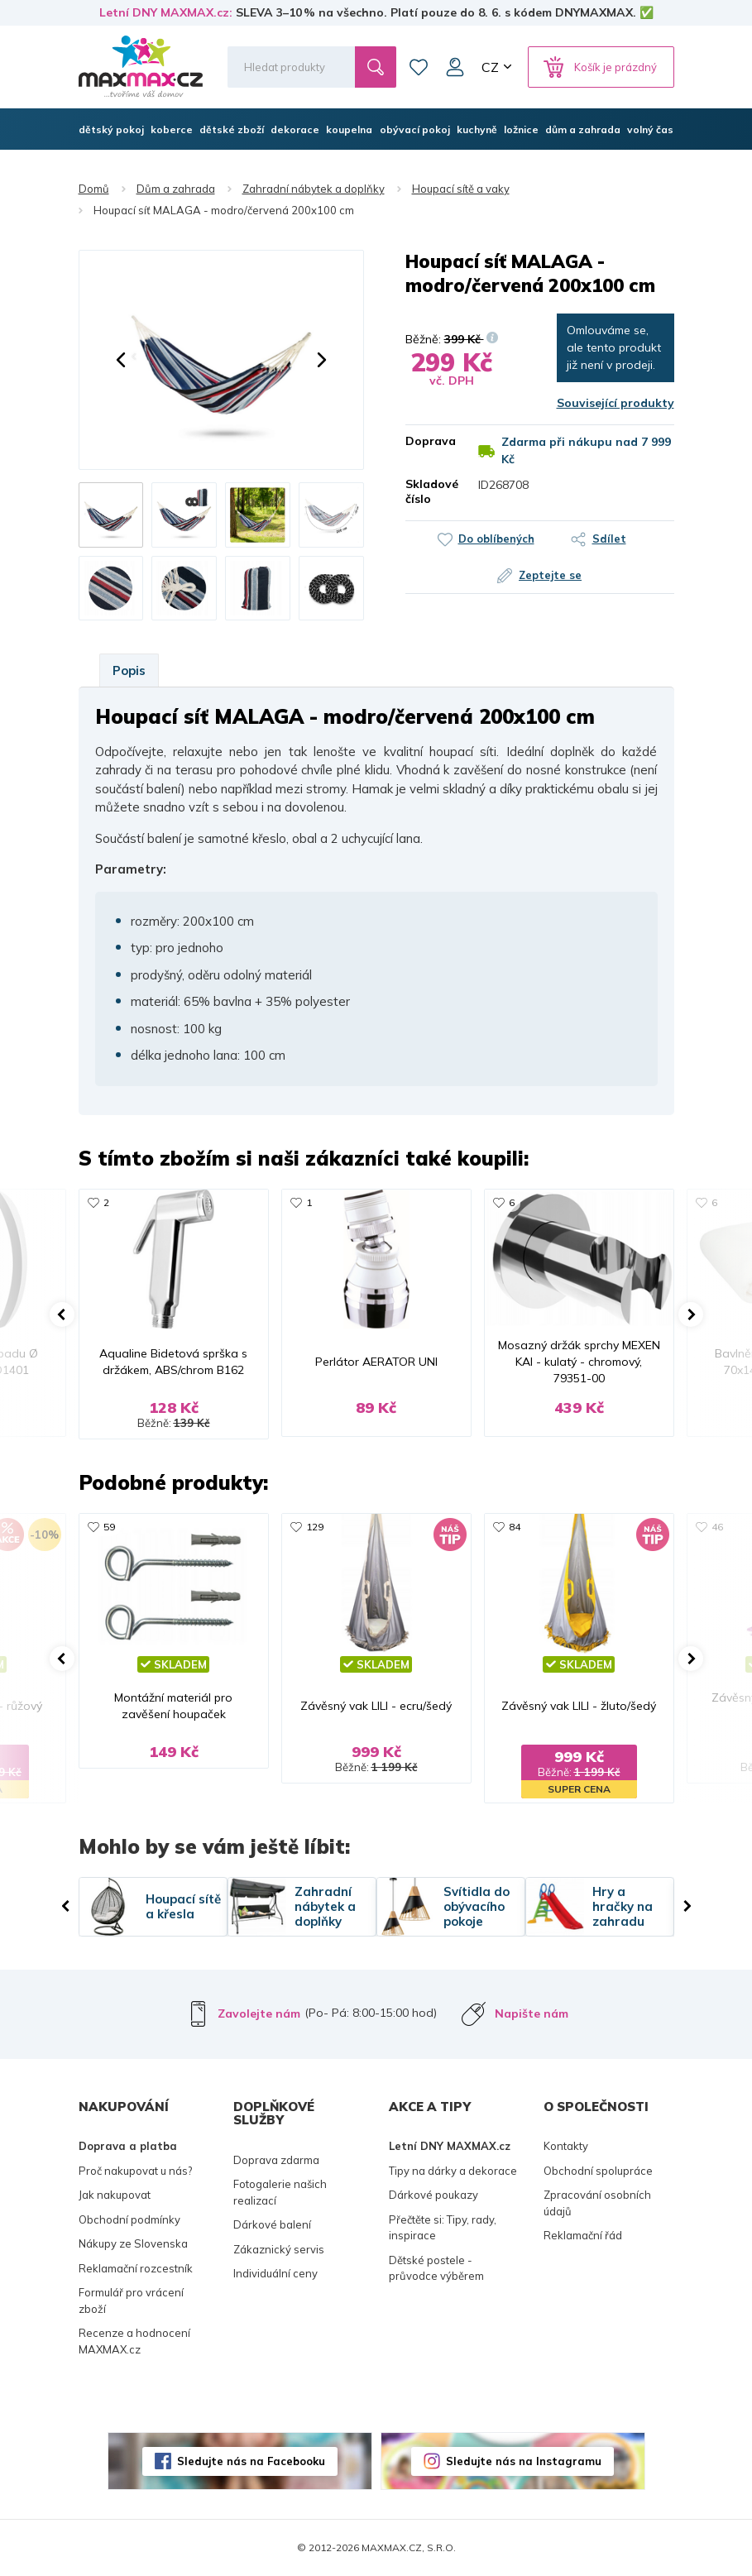 This screenshot has height=2576, width=752. Describe the element at coordinates (531, 2013) in the screenshot. I see `Napište nám` at that location.